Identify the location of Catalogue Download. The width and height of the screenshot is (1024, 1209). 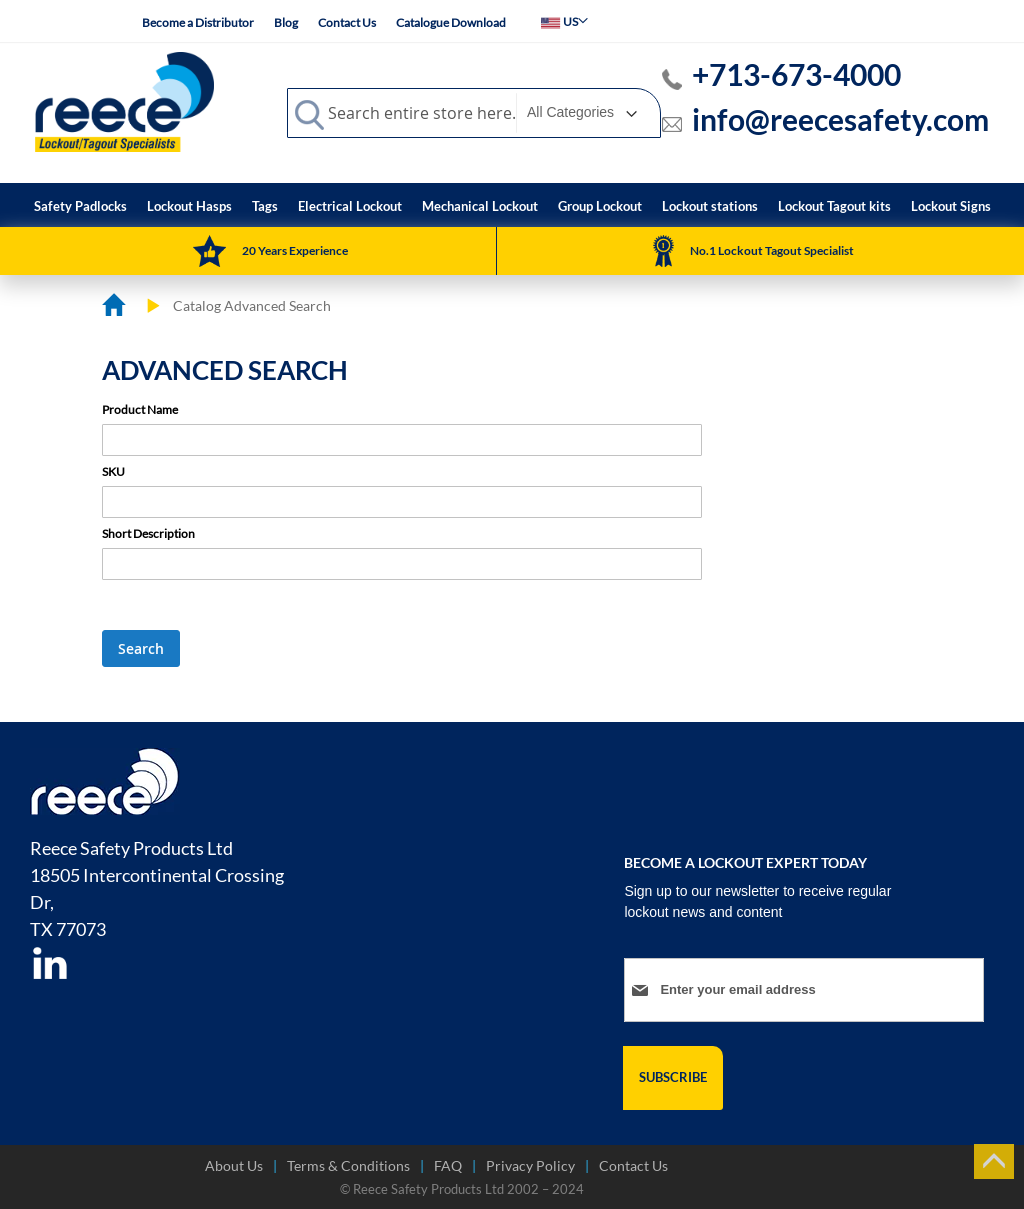
(451, 22).